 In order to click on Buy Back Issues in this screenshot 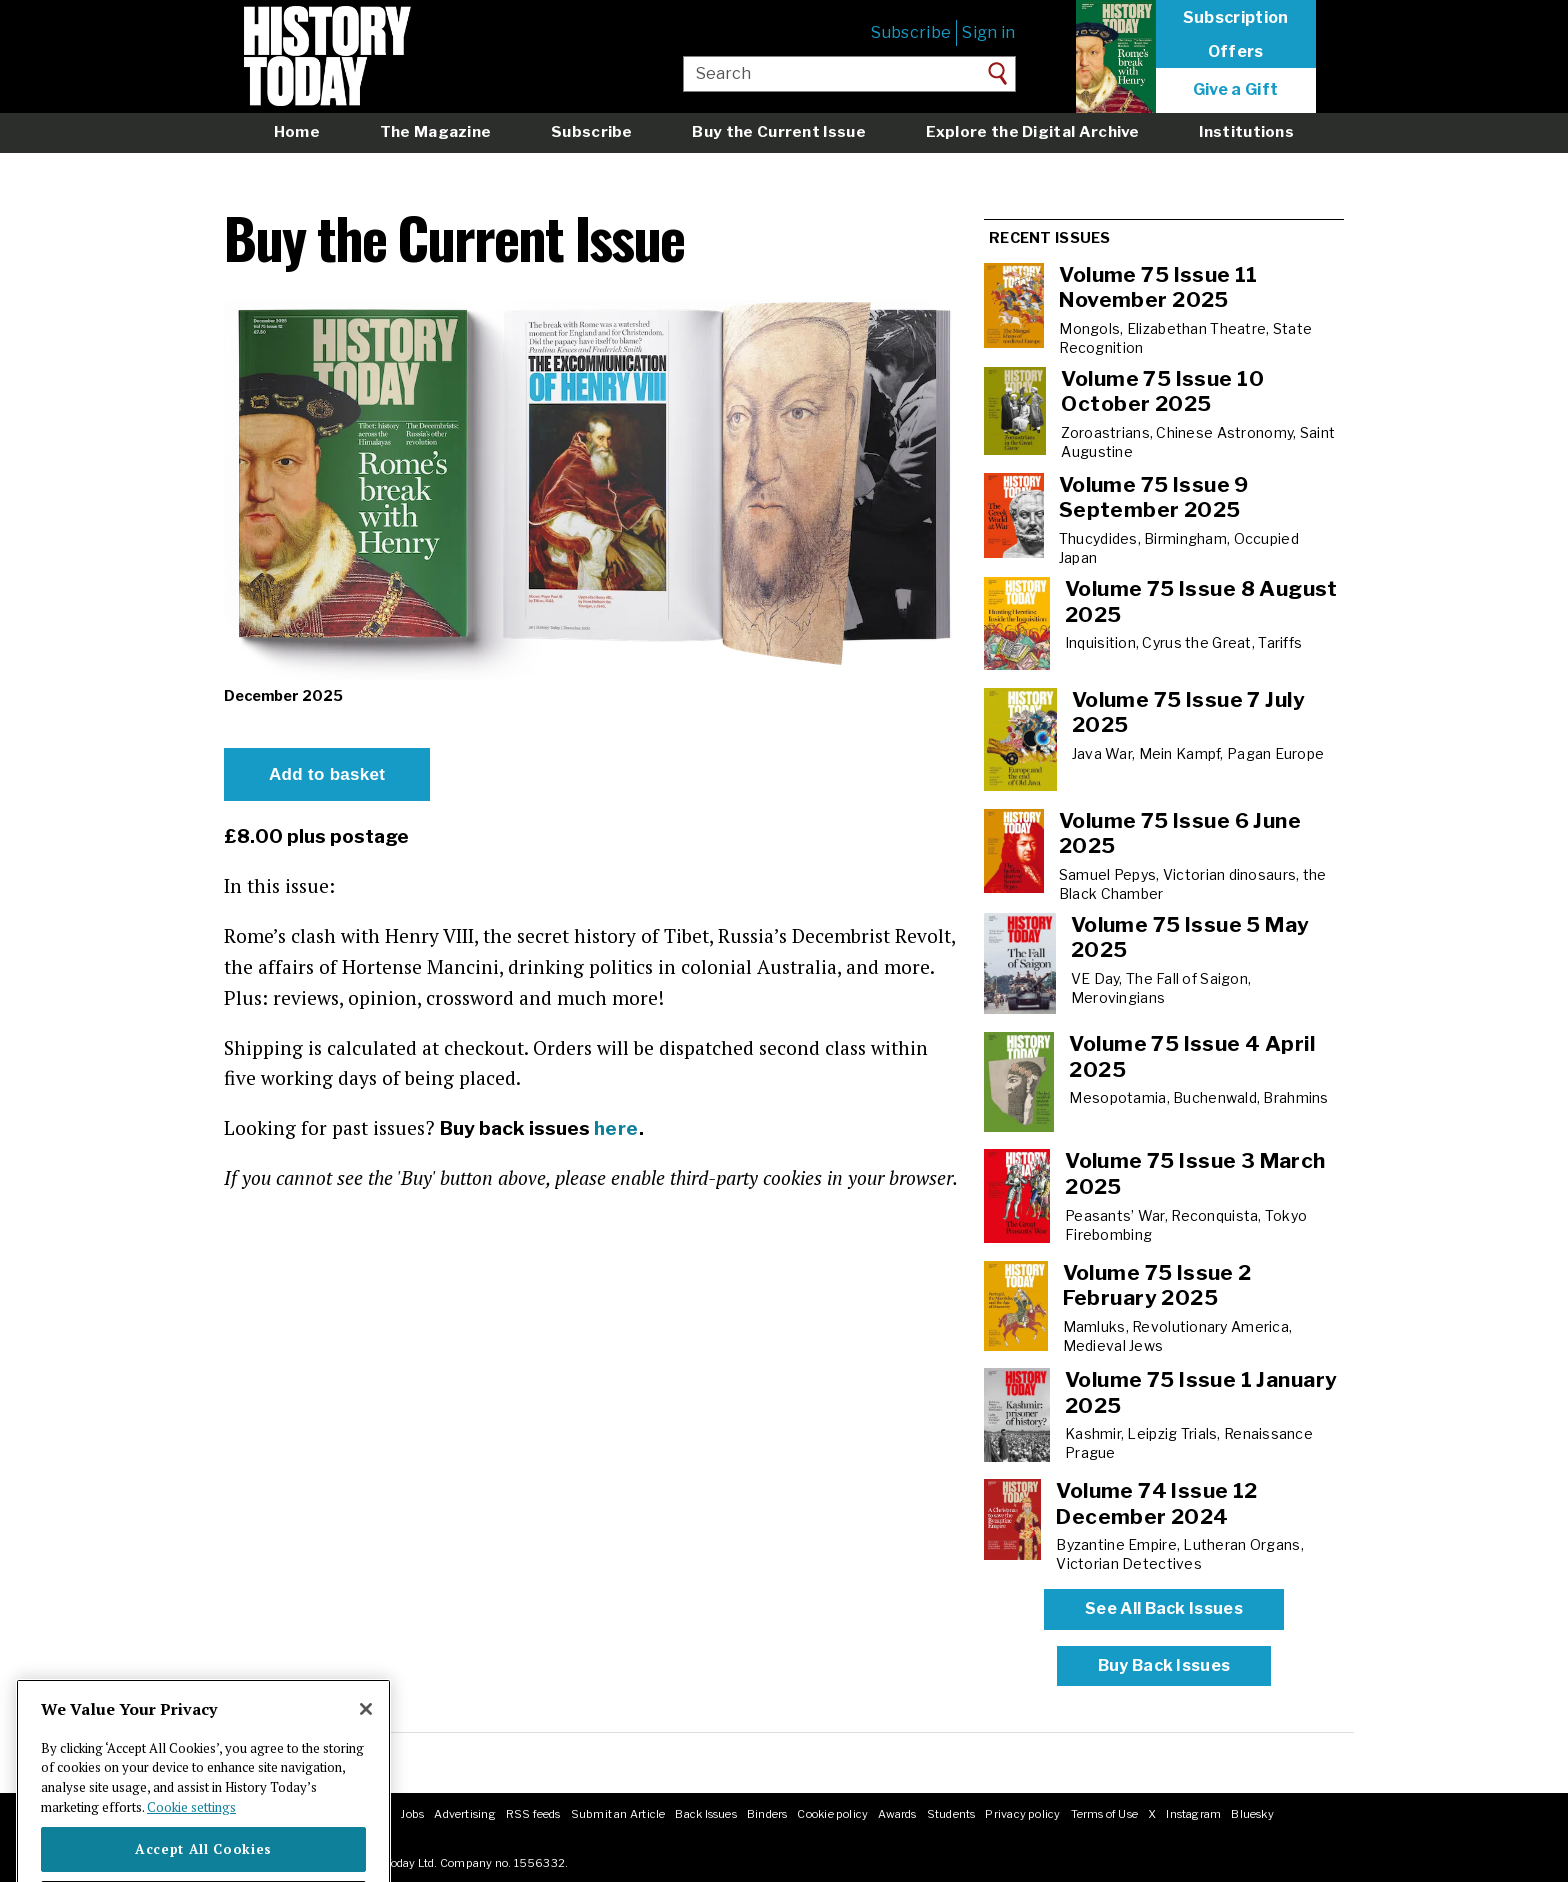, I will do `click(1164, 1665)`.